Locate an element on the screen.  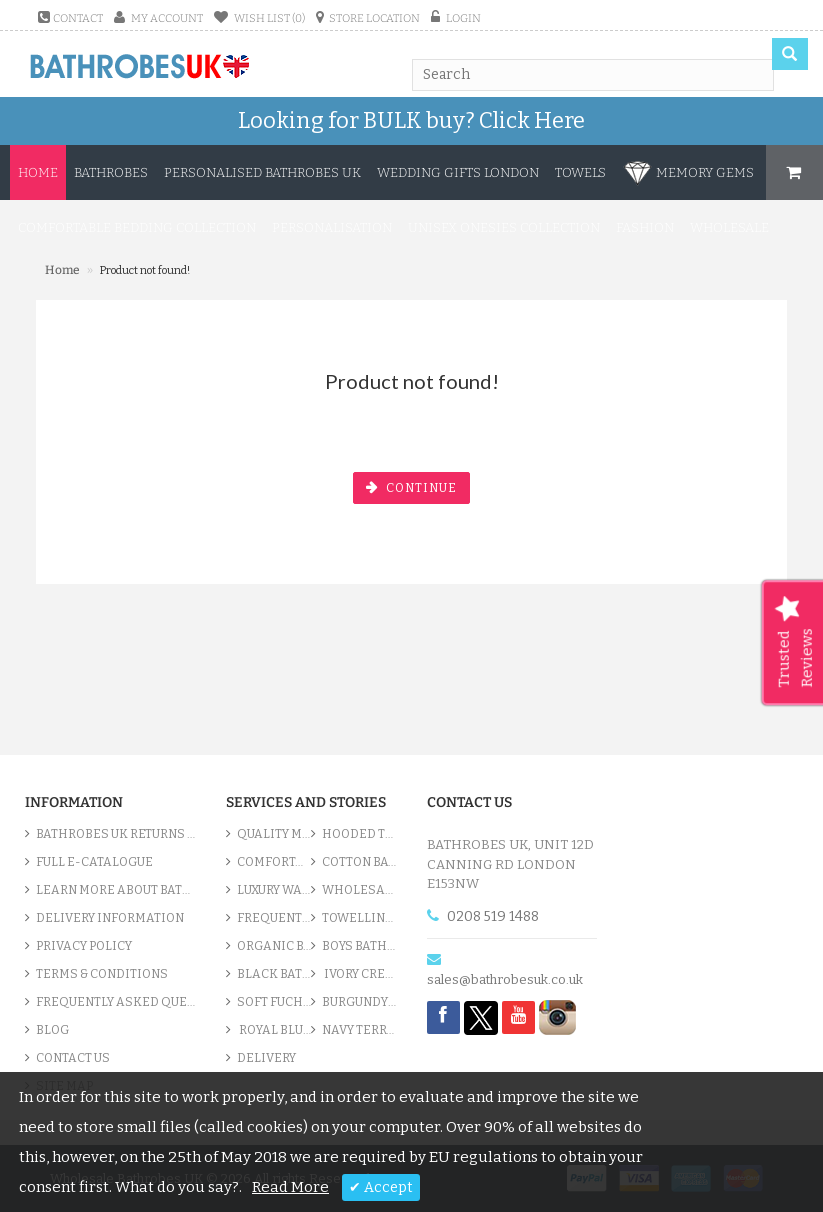
Boys Bathrobes UK is located at coordinates (359, 946).